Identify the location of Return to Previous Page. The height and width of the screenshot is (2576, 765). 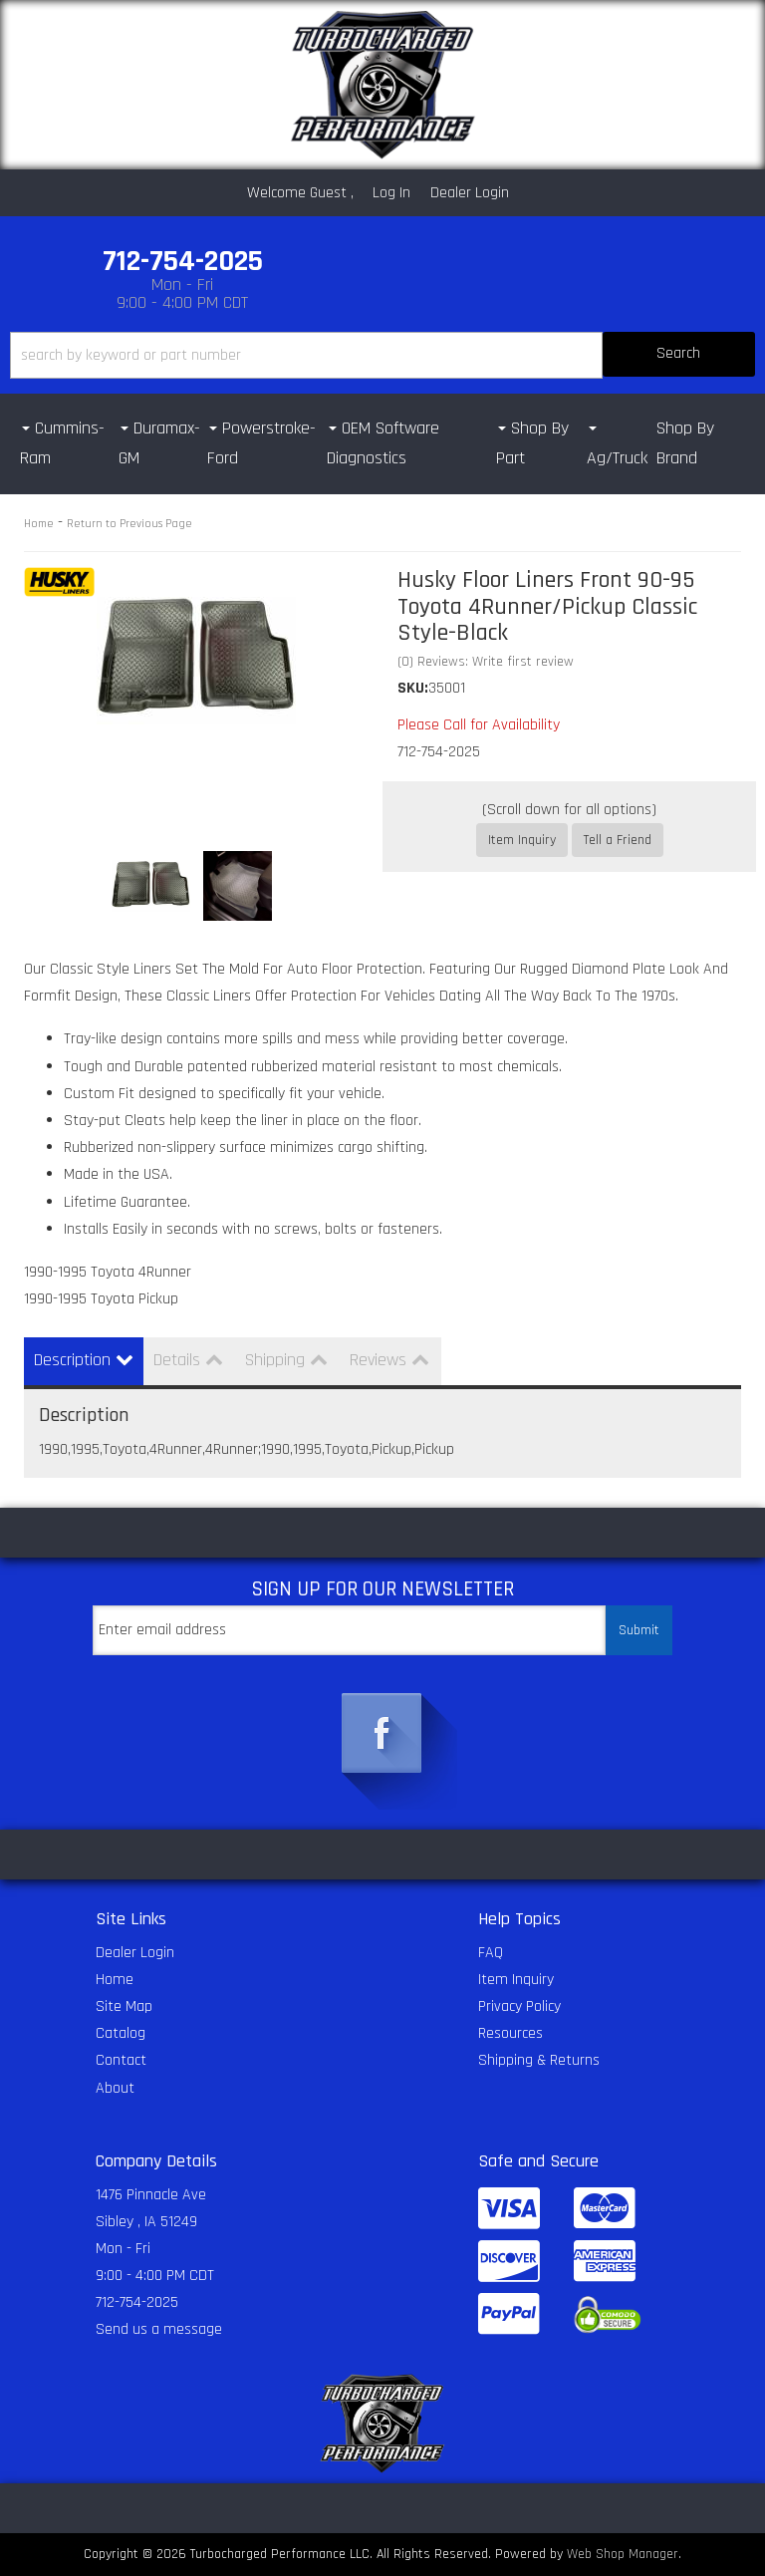
(129, 523).